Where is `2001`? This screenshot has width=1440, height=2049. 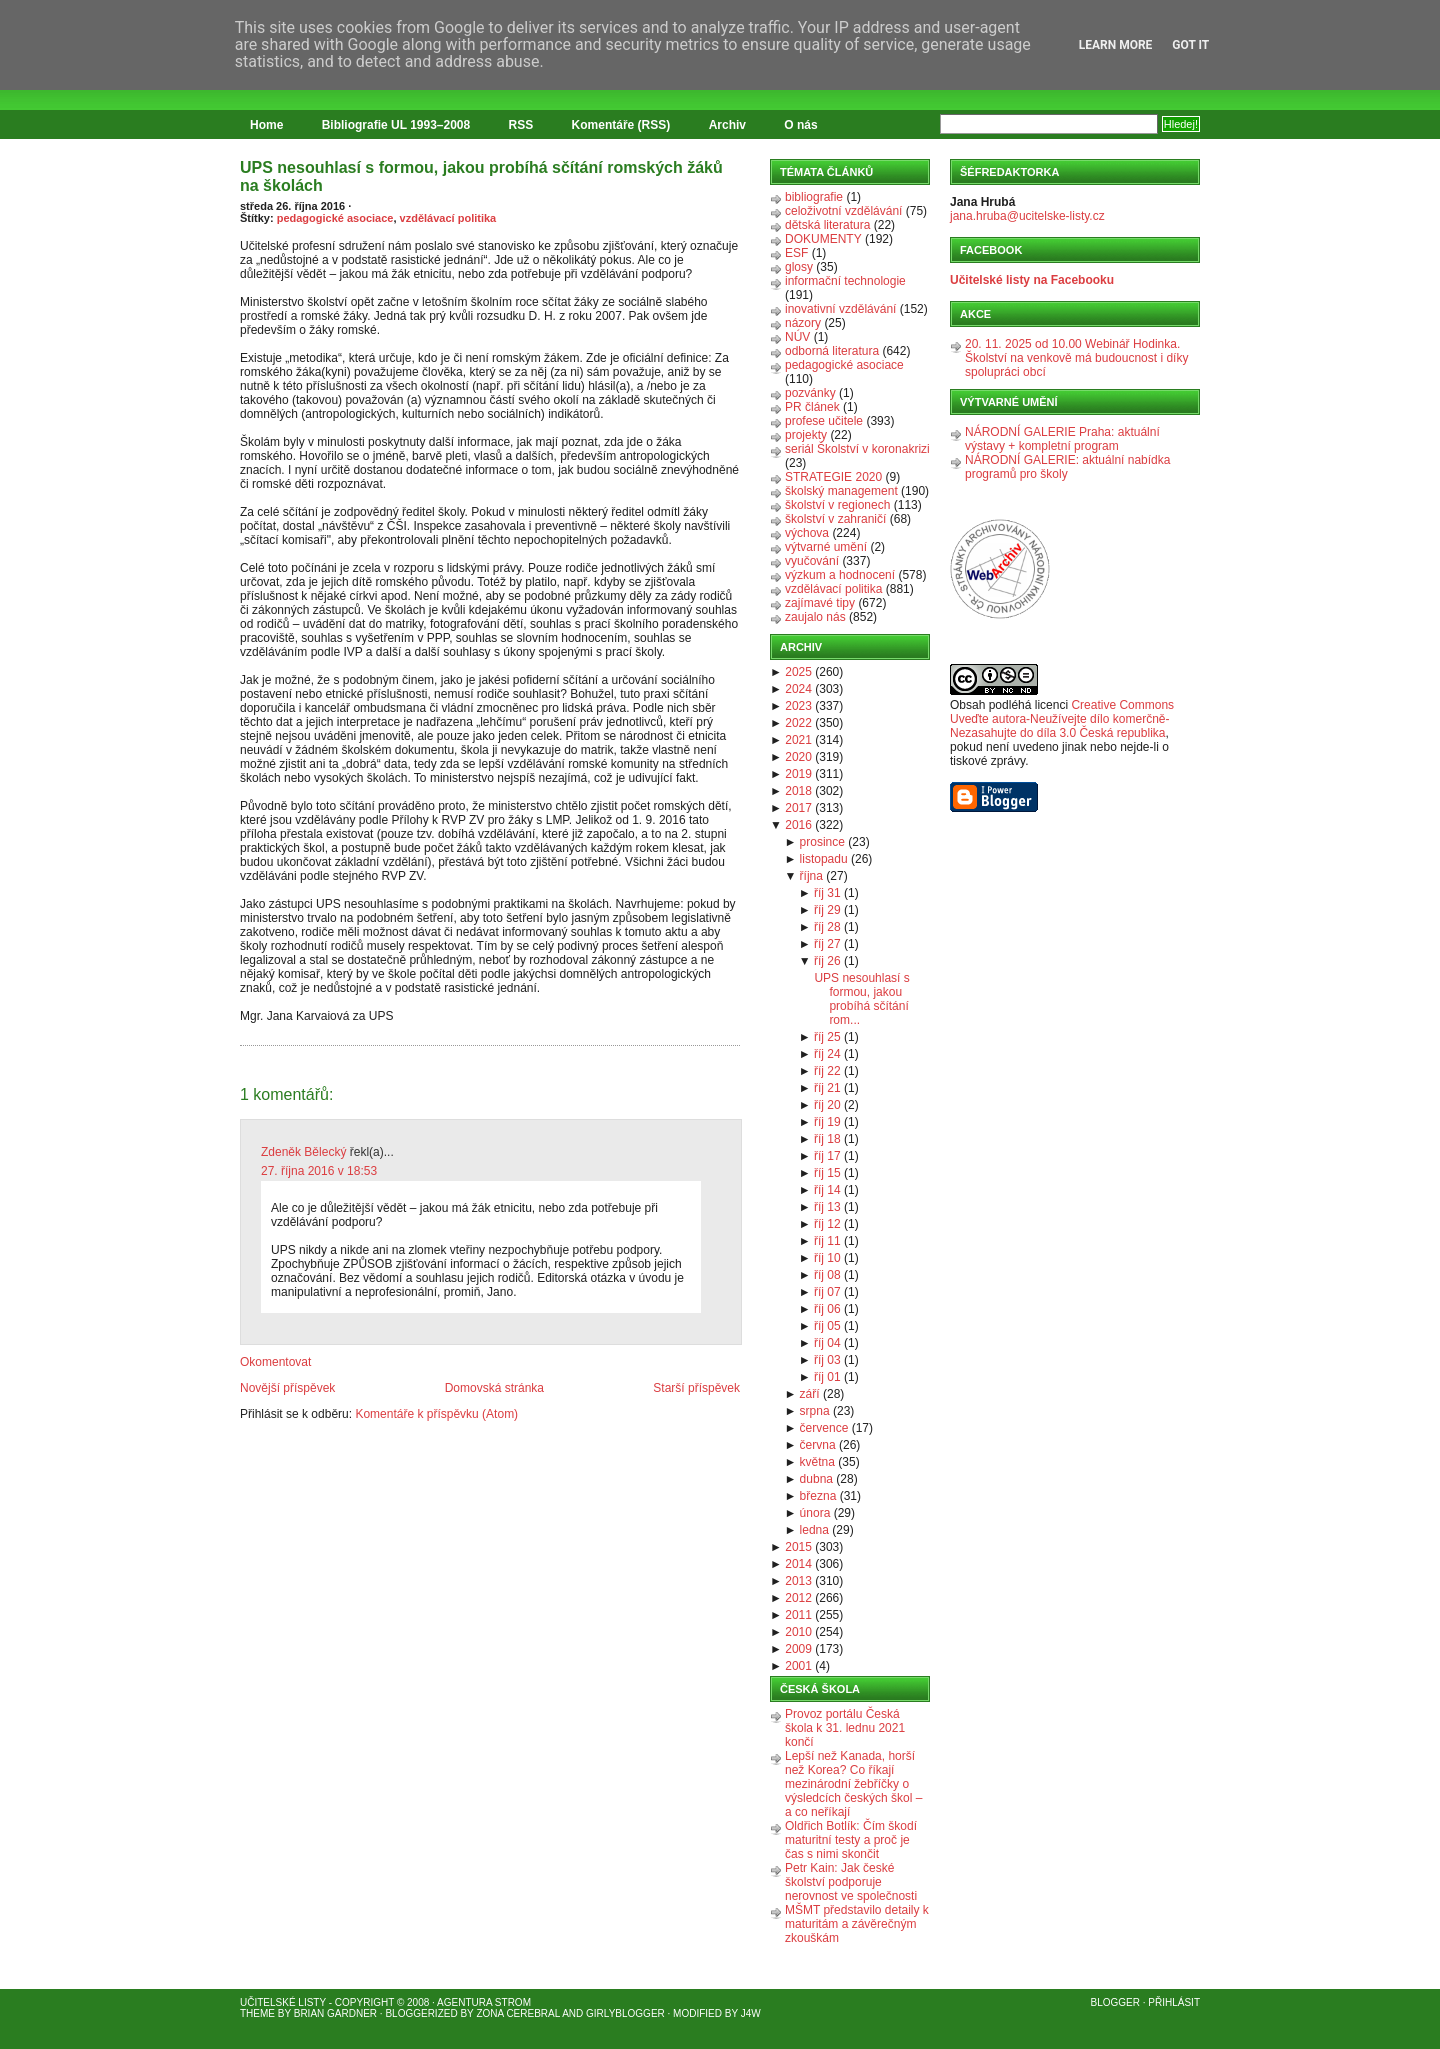
2001 is located at coordinates (798, 1666).